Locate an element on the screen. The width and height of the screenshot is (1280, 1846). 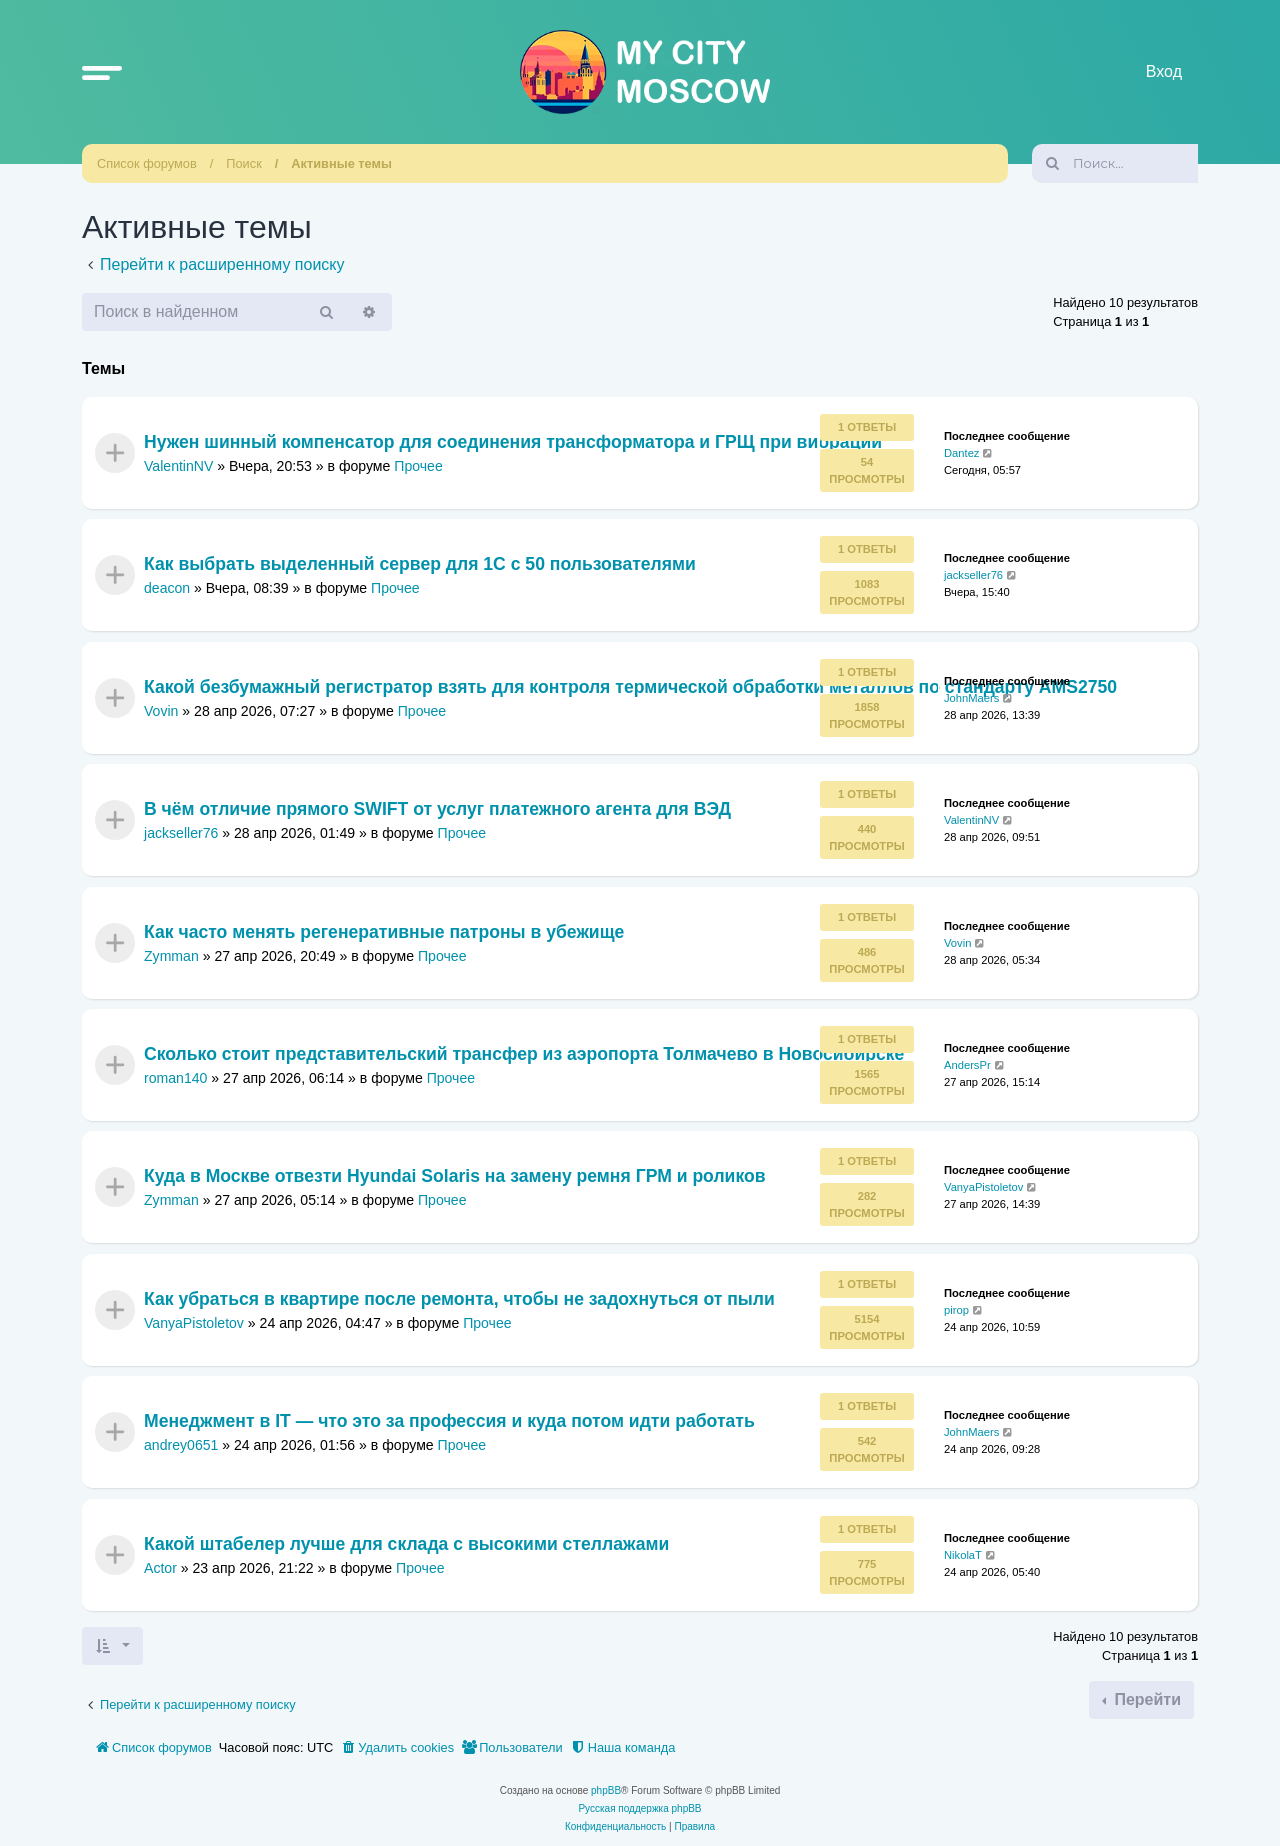
[menuitem] is located at coordinates (397, 1748).